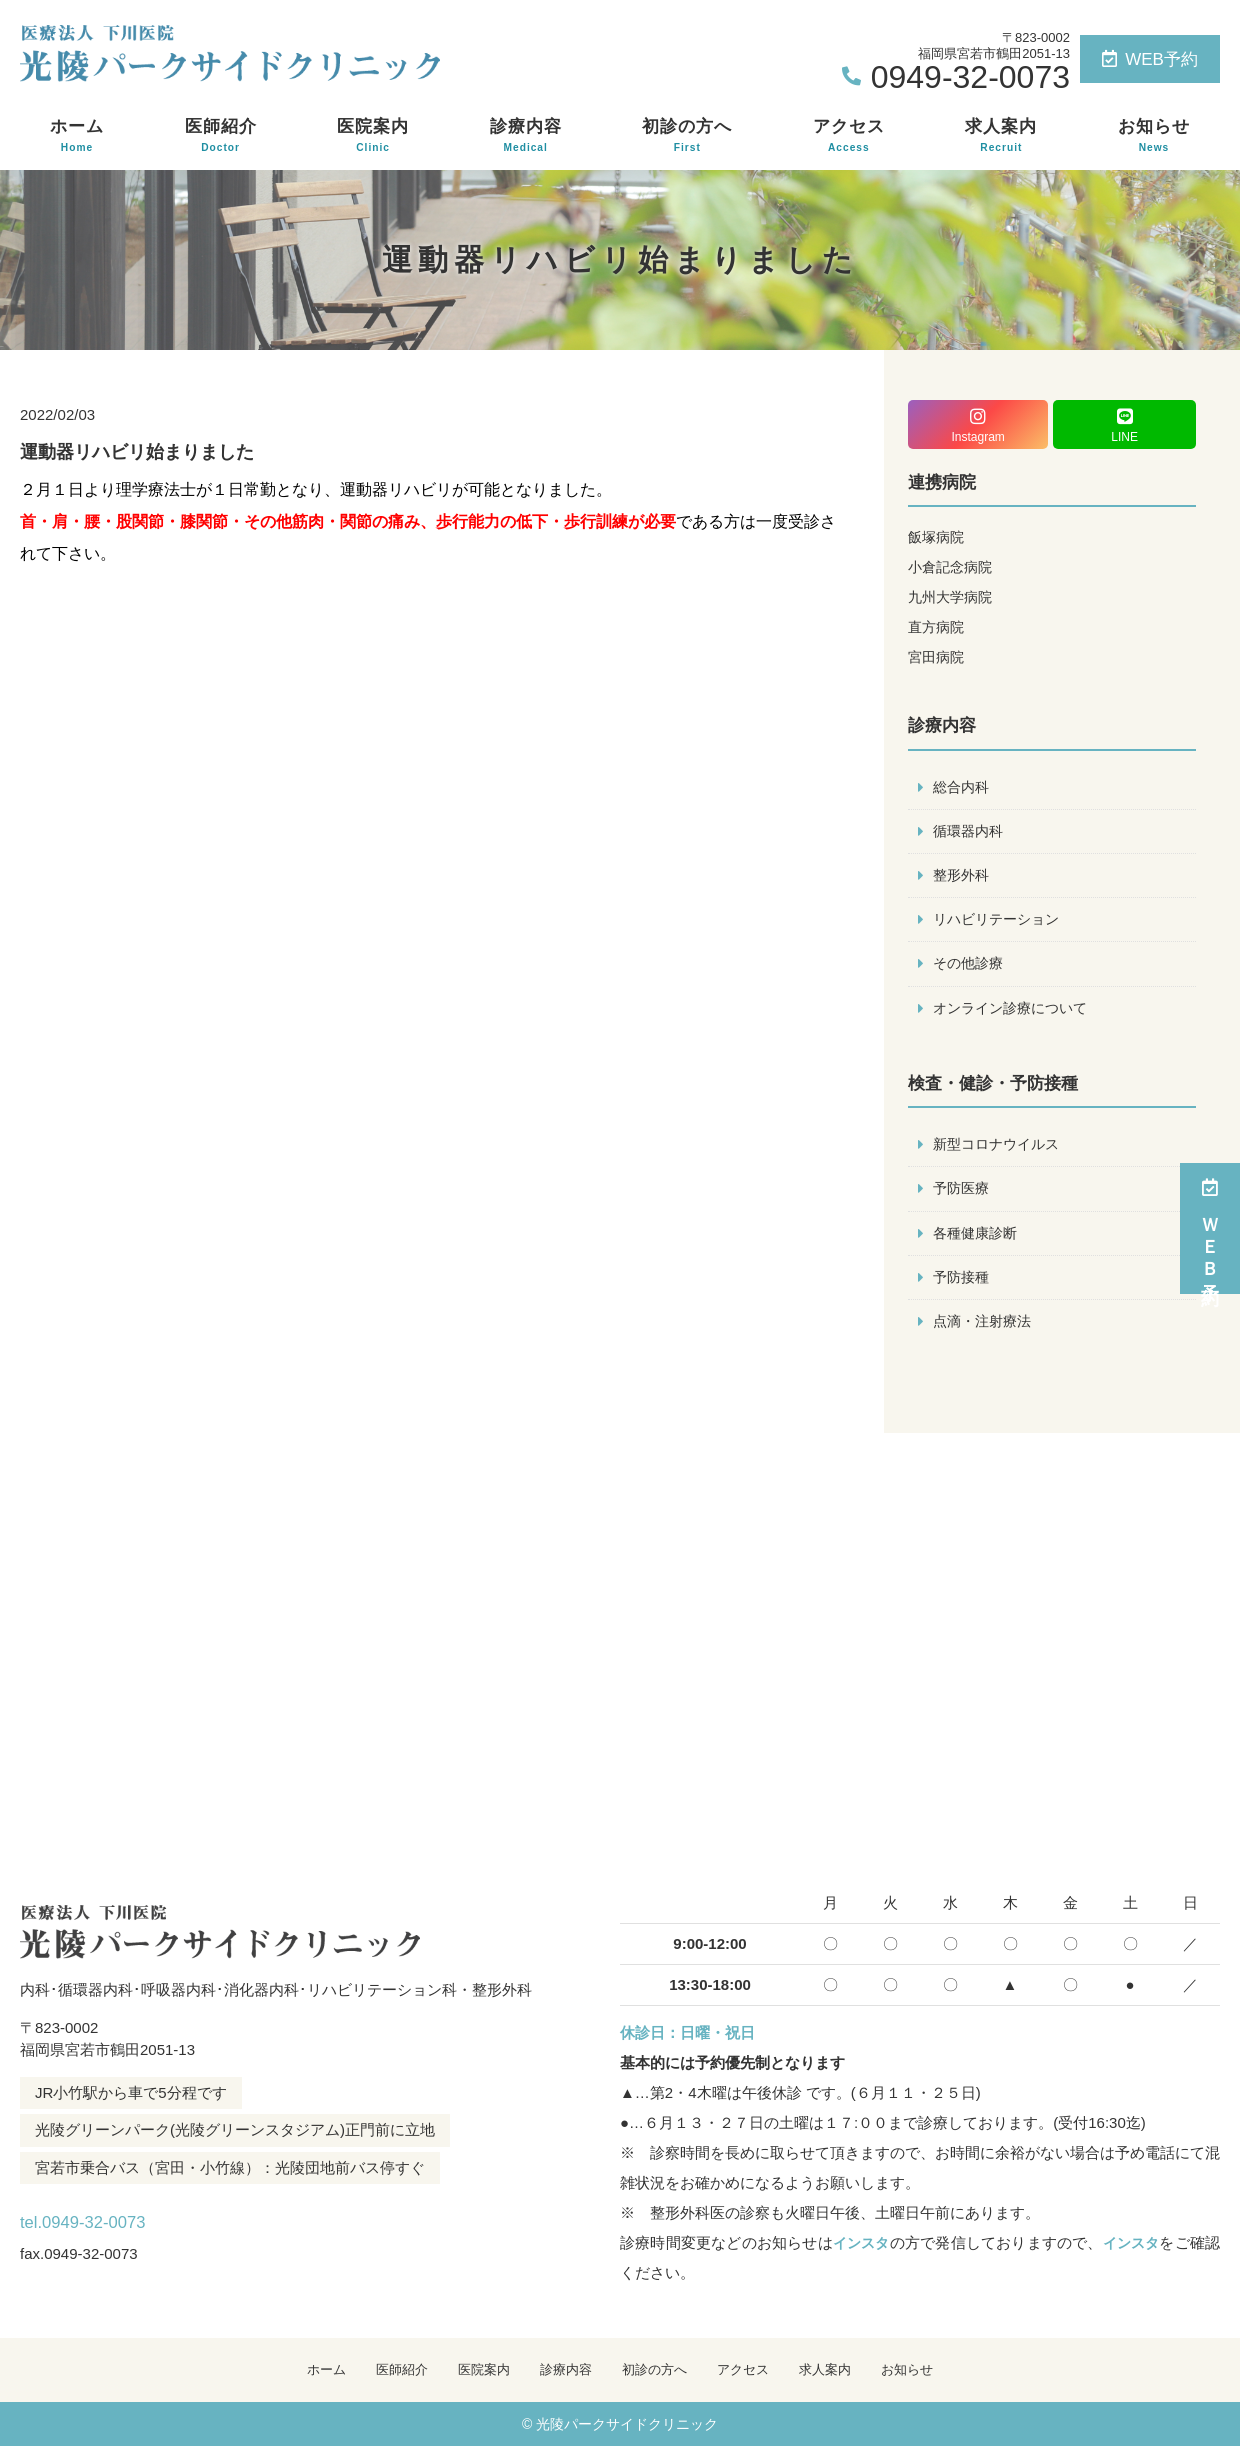 The height and width of the screenshot is (2457, 1240). I want to click on リハビリテーション, so click(1000, 922).